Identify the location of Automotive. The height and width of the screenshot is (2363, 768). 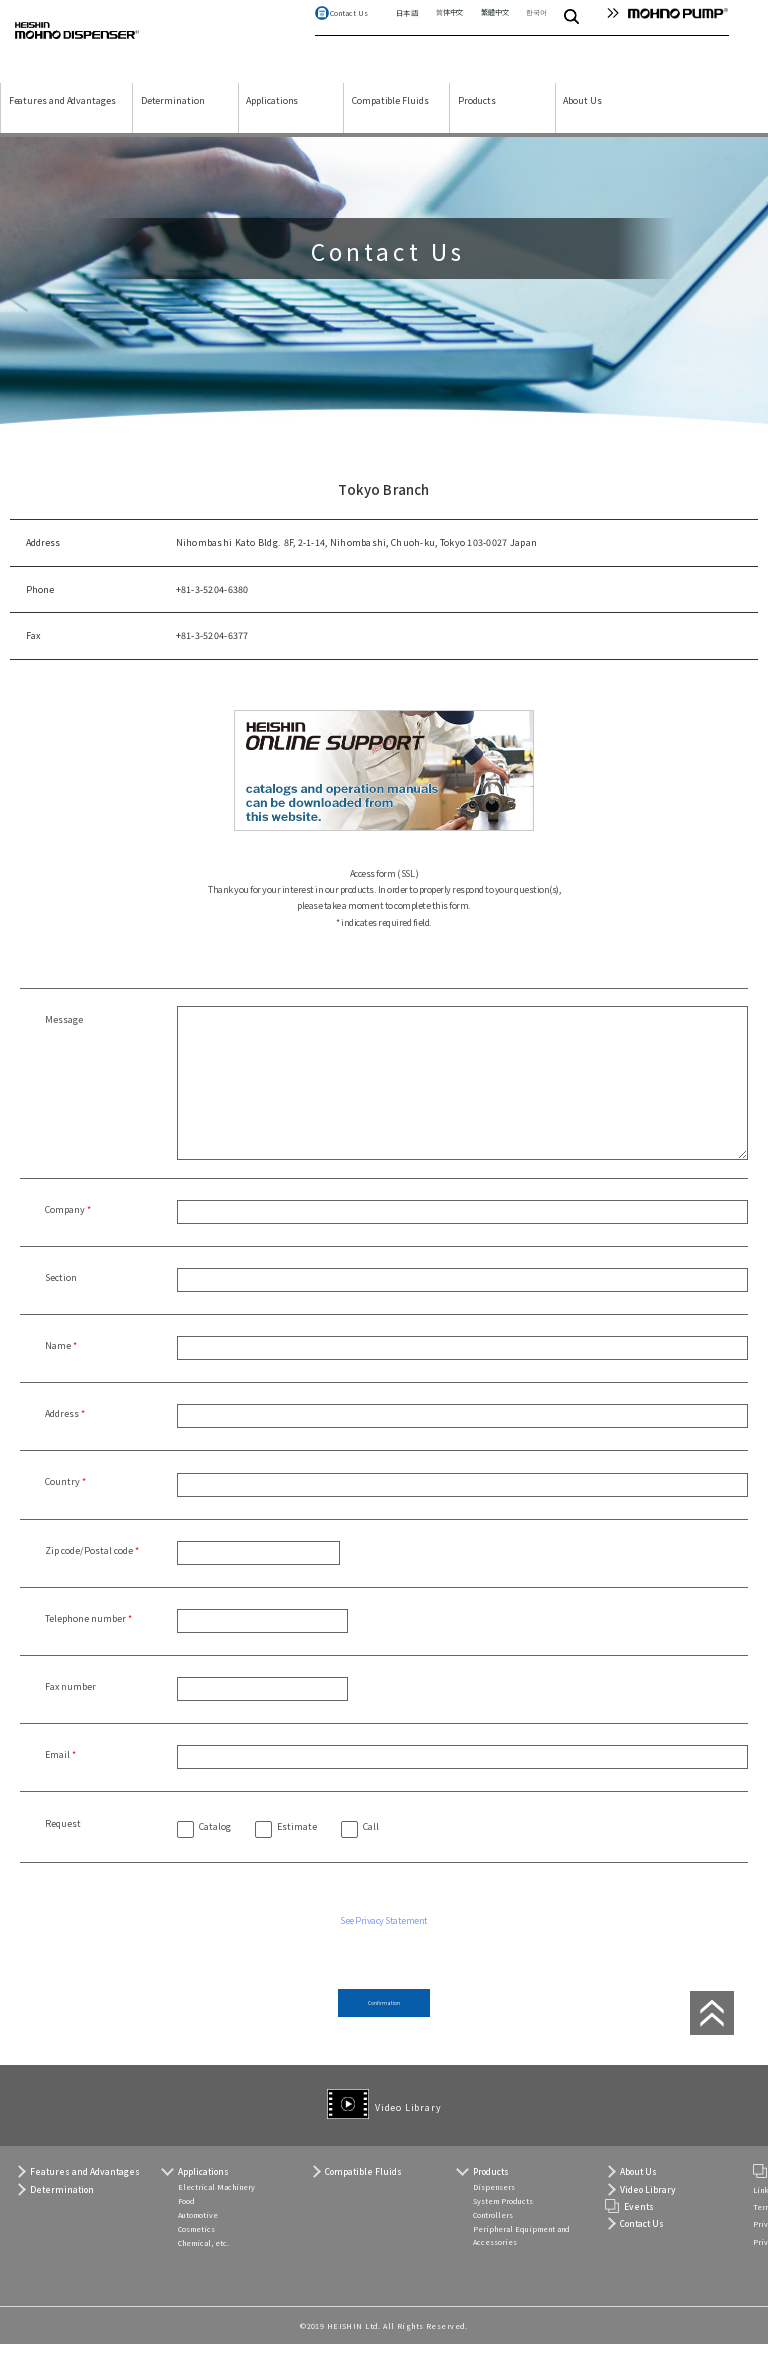
(198, 2234).